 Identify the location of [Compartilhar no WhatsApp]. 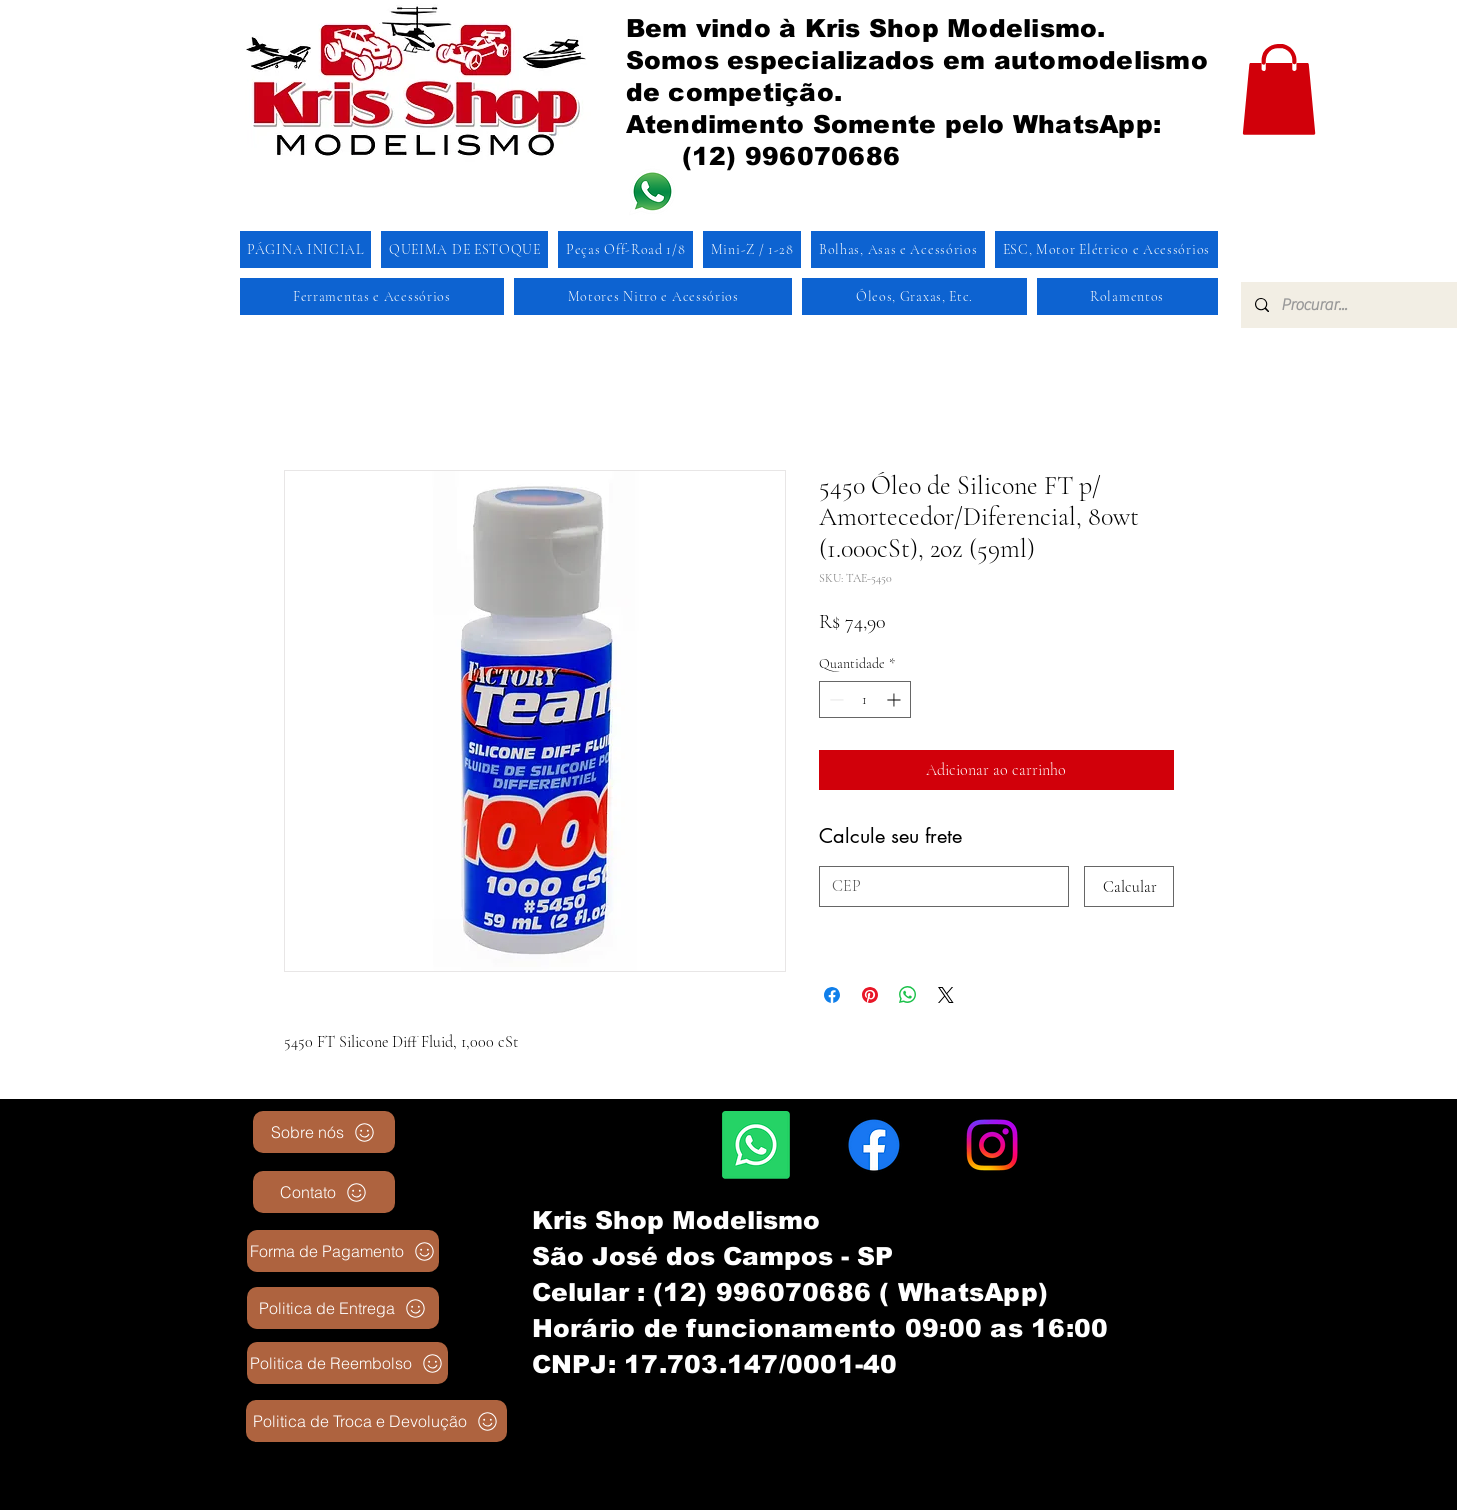
(908, 995).